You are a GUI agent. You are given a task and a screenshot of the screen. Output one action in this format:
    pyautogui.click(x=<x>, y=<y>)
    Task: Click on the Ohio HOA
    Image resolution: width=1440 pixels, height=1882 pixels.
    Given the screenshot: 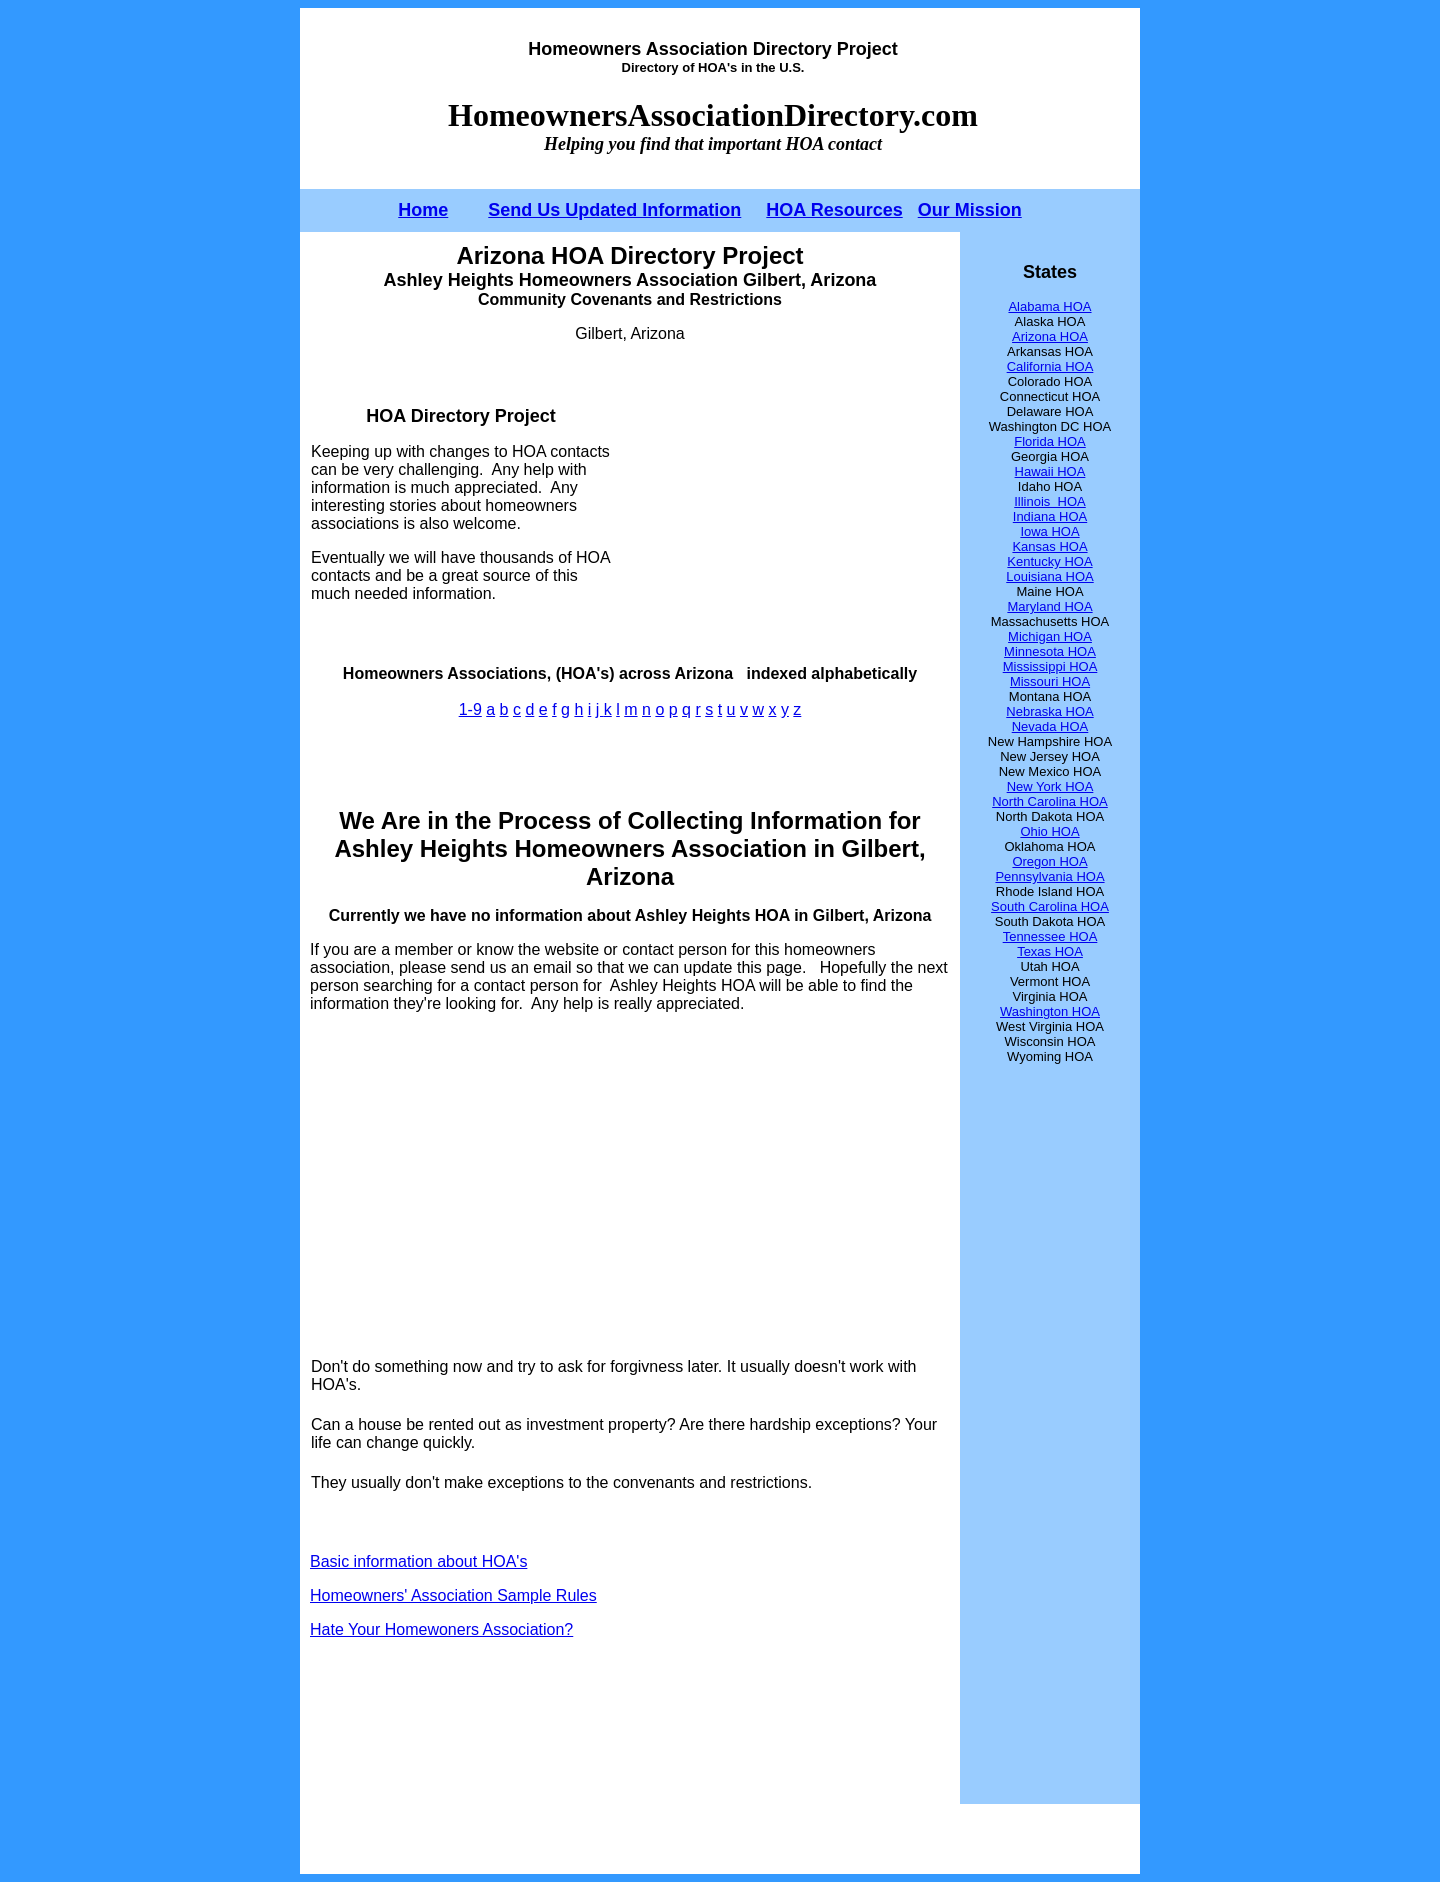 What is the action you would take?
    pyautogui.click(x=1049, y=831)
    